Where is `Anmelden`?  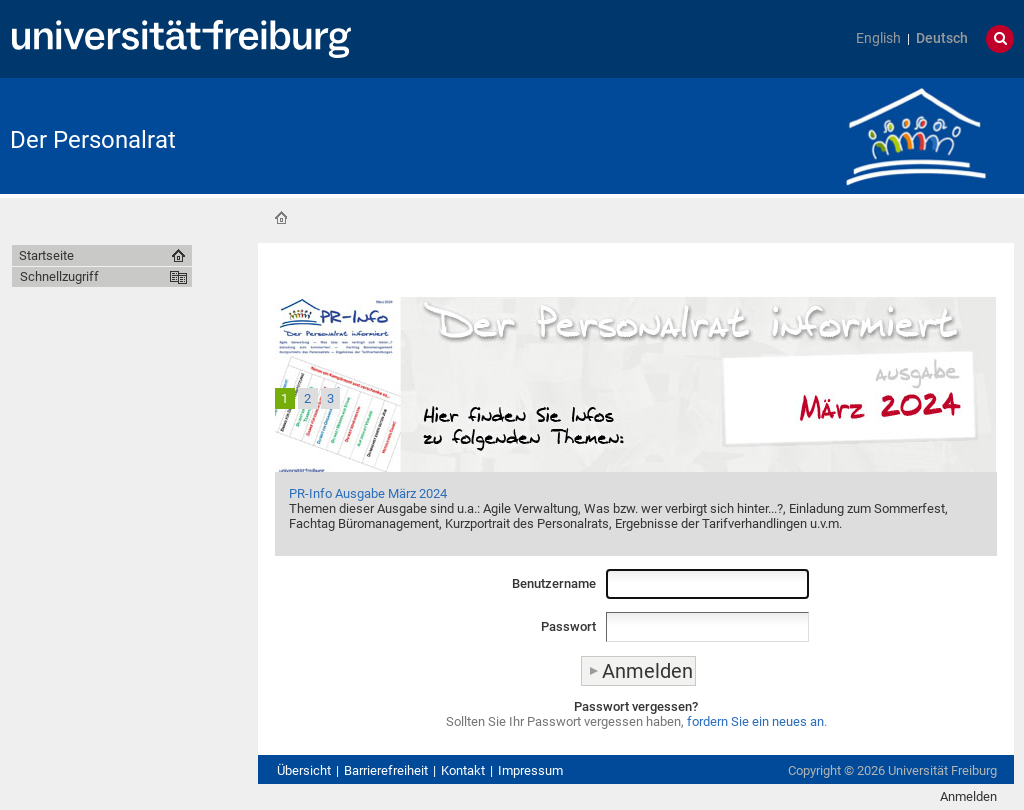 Anmelden is located at coordinates (968, 796).